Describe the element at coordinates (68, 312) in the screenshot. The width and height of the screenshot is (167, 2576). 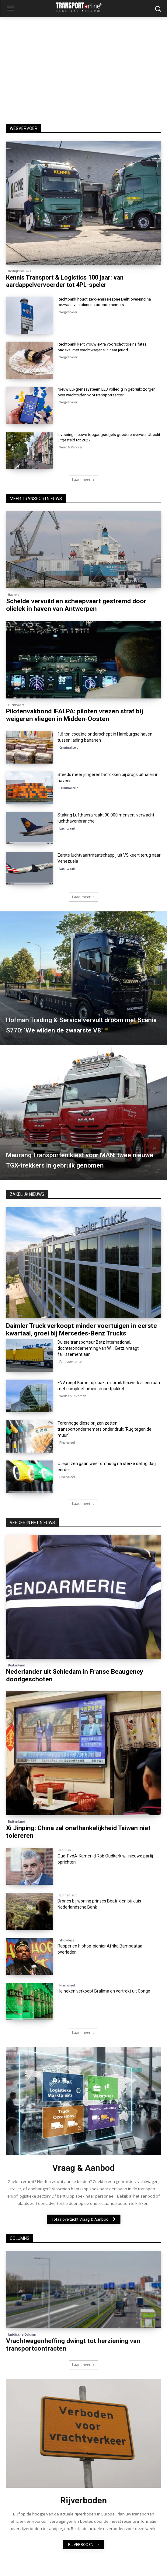
I see `Wegvervoer` at that location.